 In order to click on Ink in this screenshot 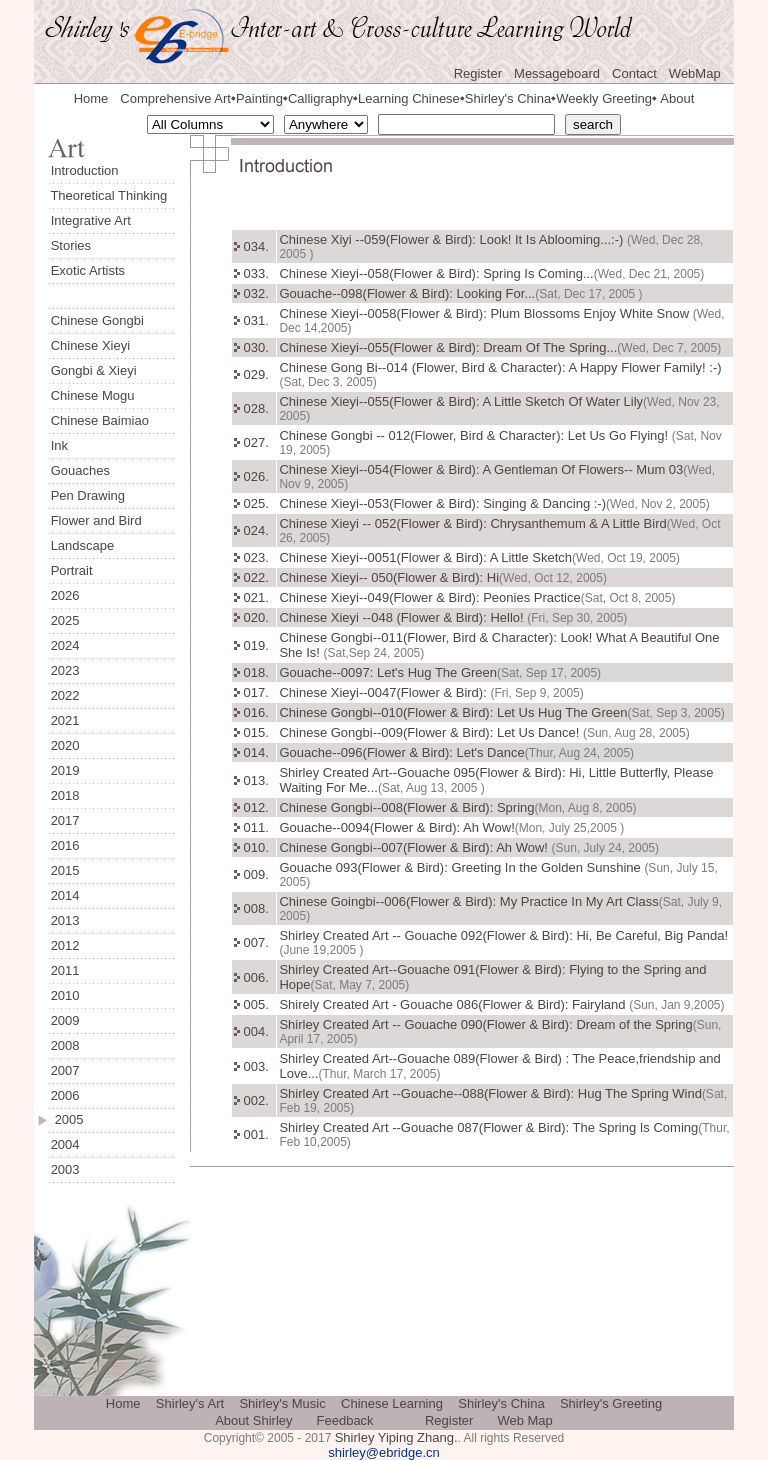, I will do `click(59, 445)`.